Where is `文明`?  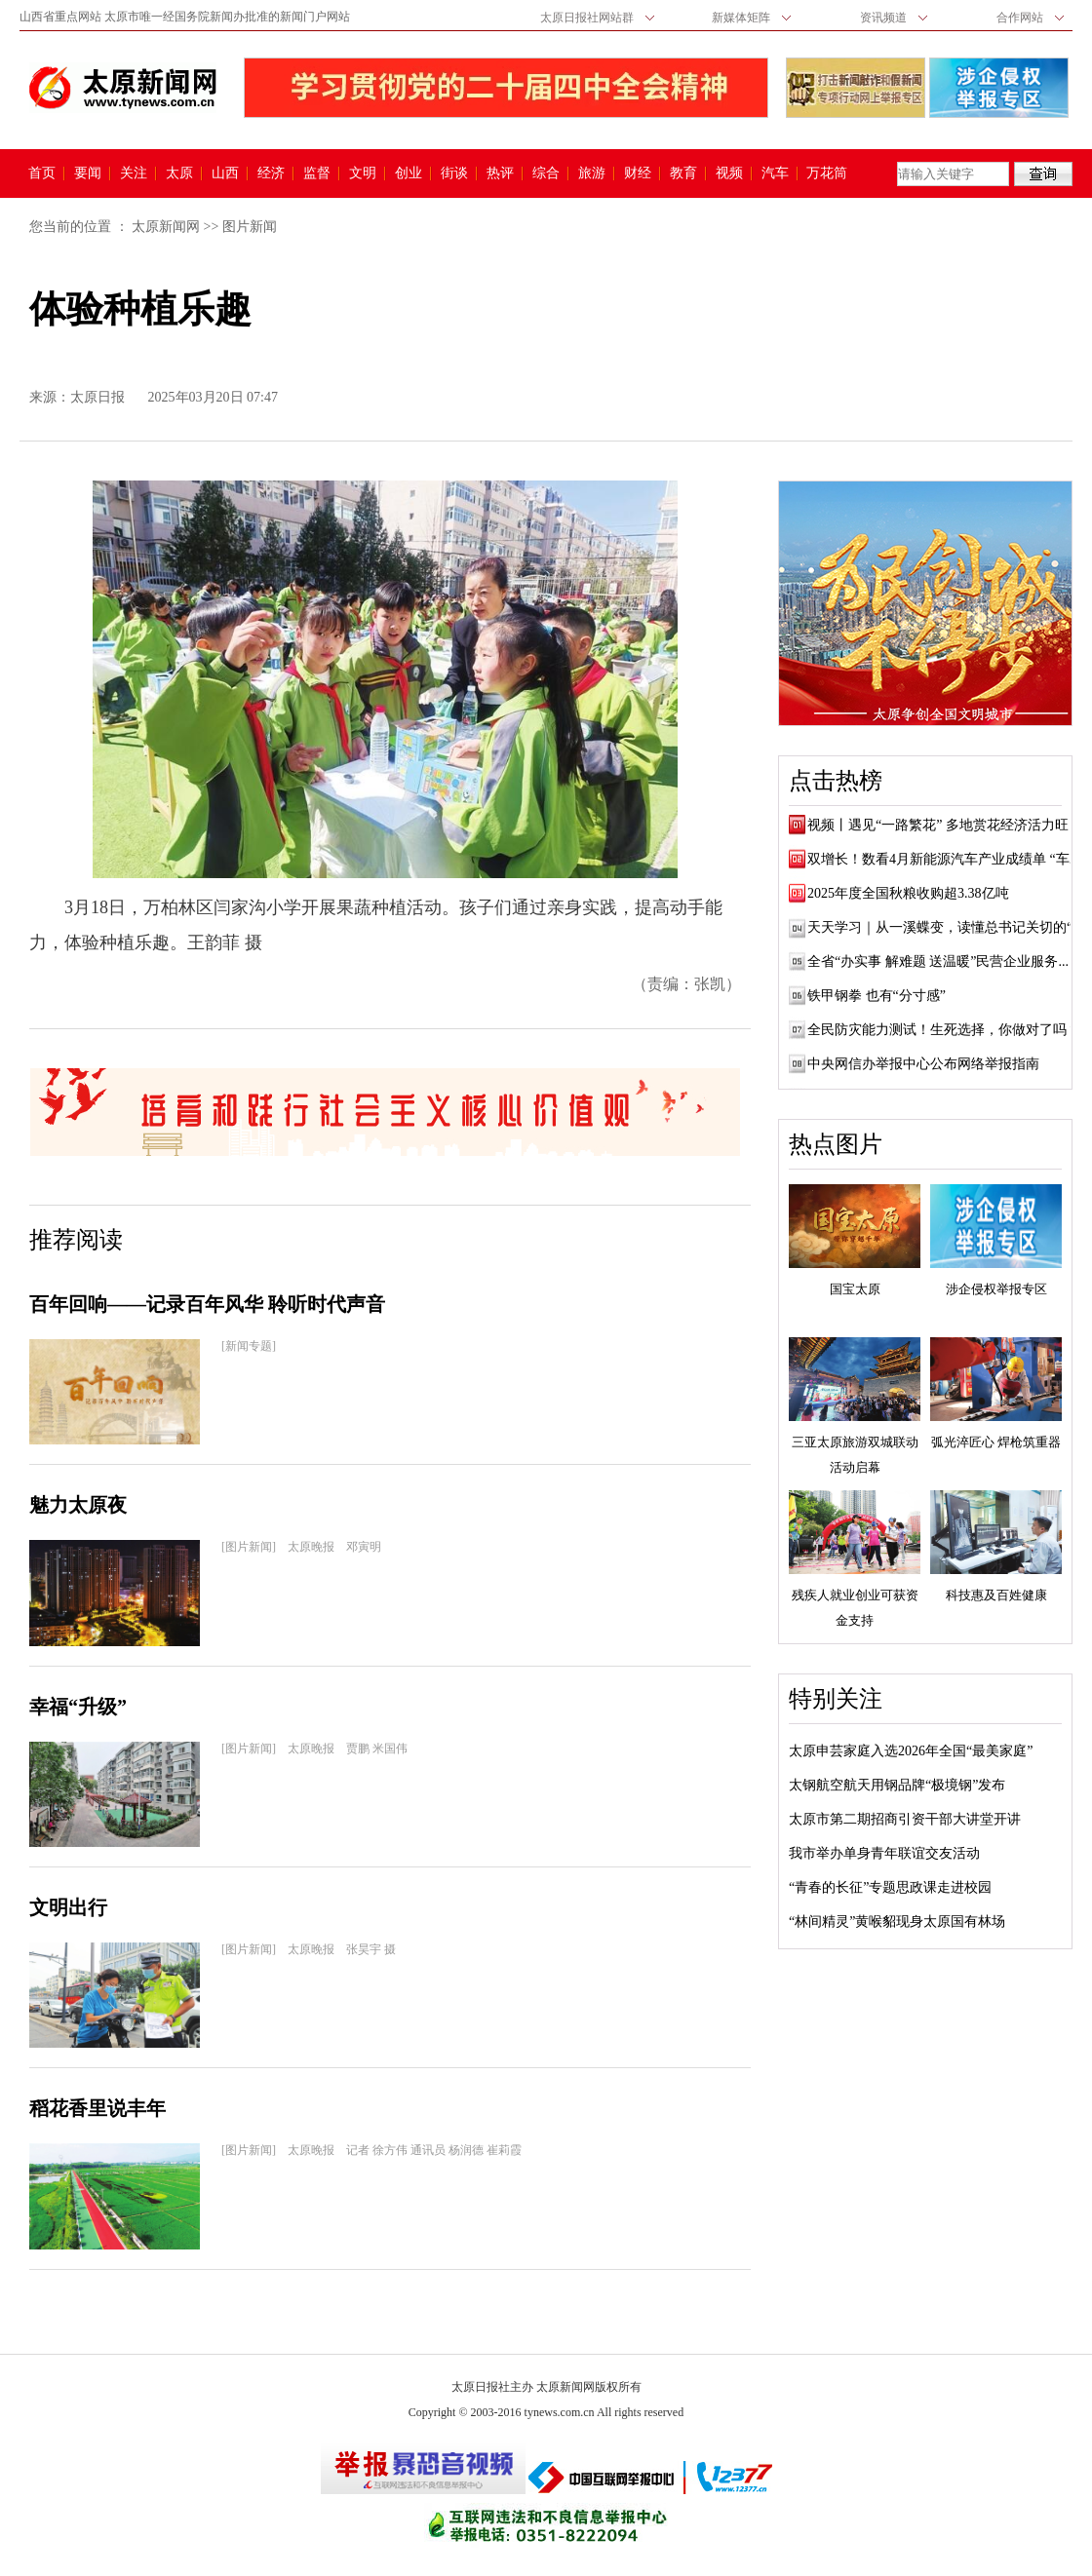 文明 is located at coordinates (362, 173).